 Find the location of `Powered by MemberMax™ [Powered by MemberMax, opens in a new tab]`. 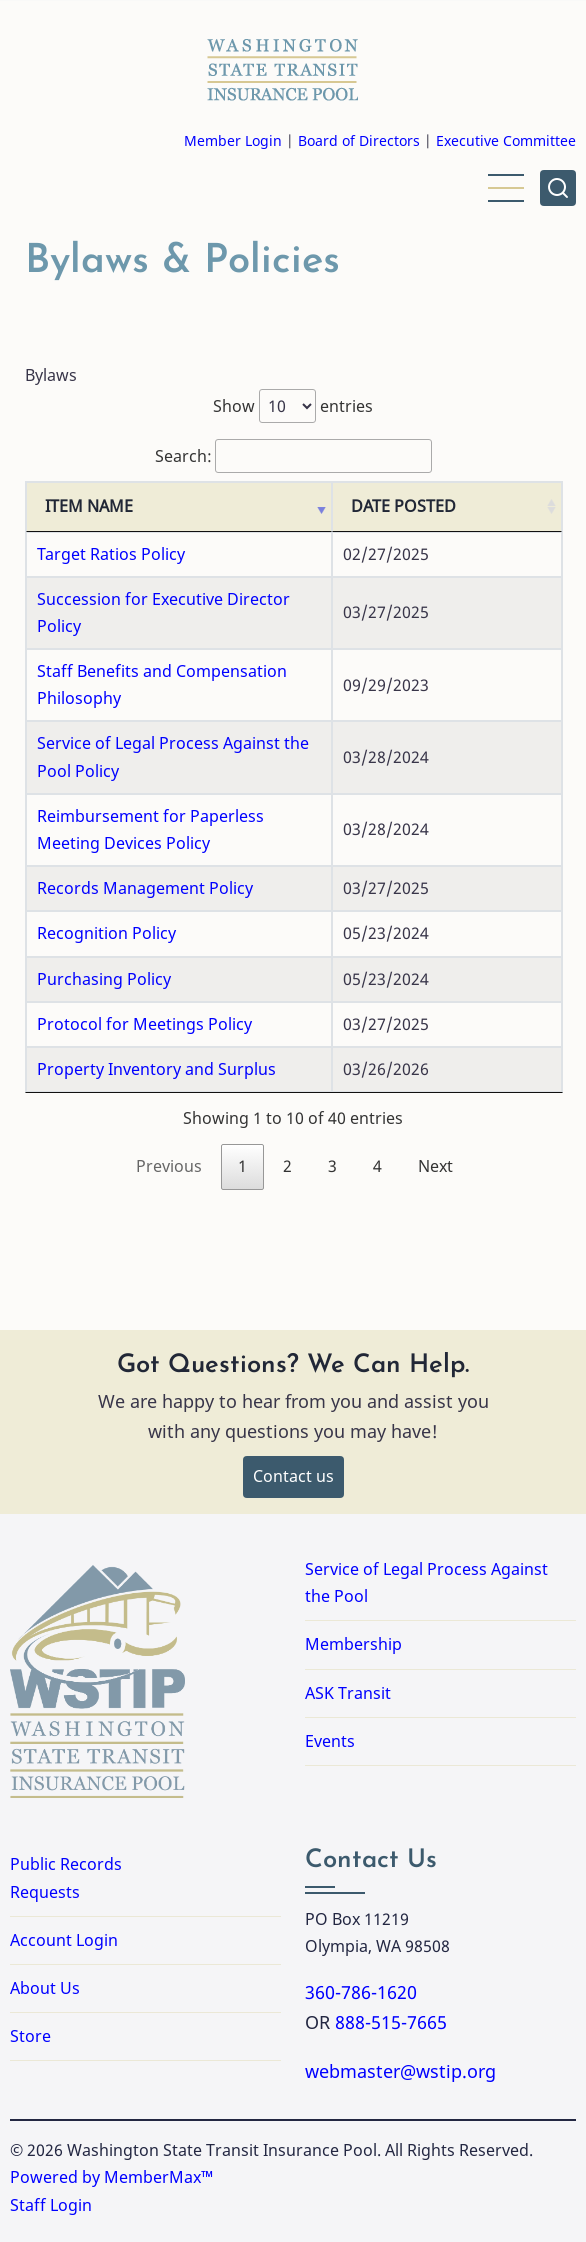

Powered by MemberMax™ [Powered by MemberMax, opens in a new tab] is located at coordinates (111, 2123).